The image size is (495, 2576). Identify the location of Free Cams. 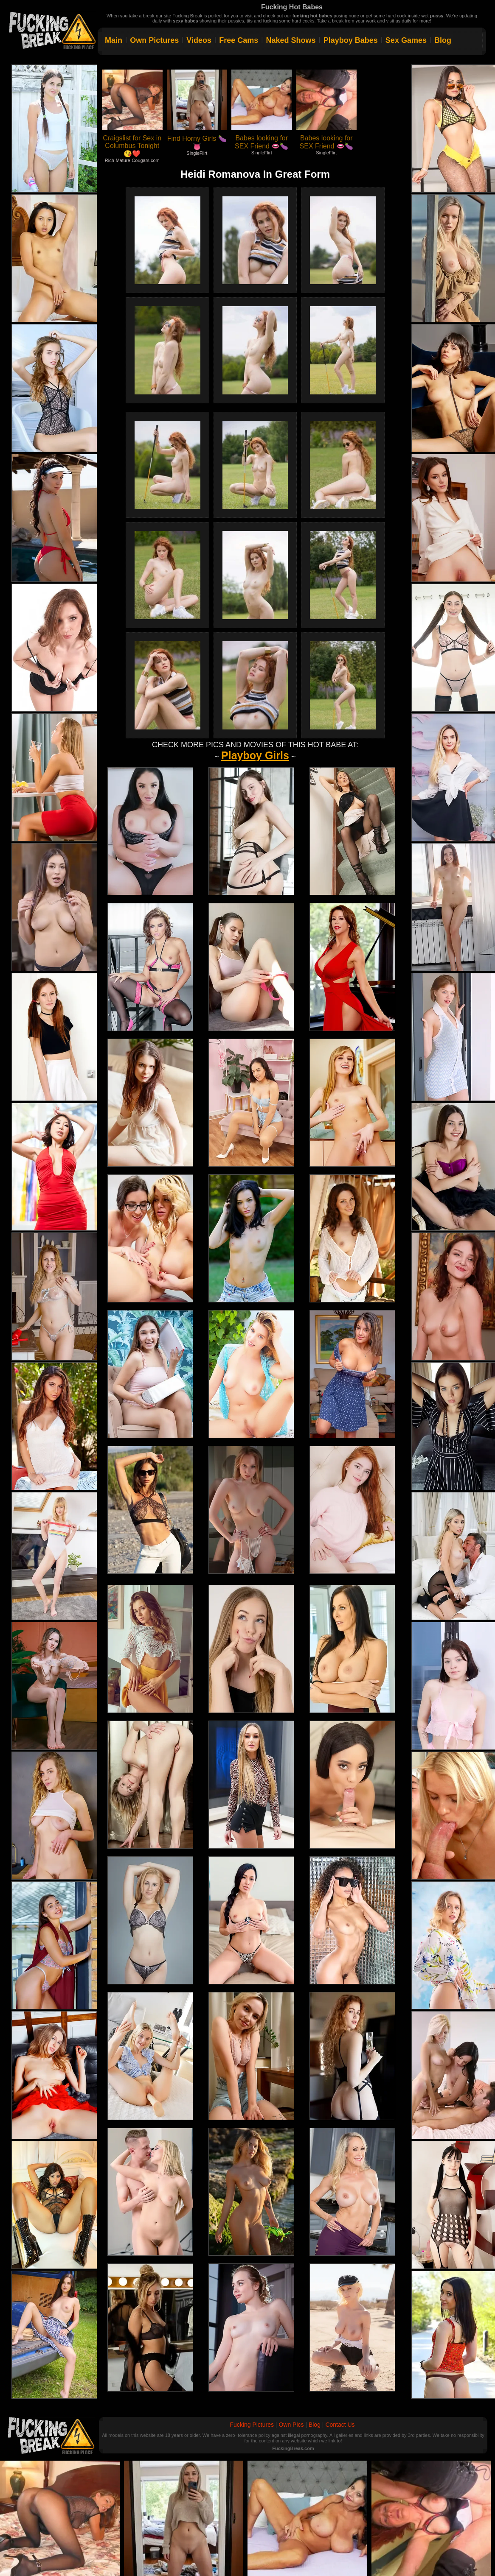
(238, 40).